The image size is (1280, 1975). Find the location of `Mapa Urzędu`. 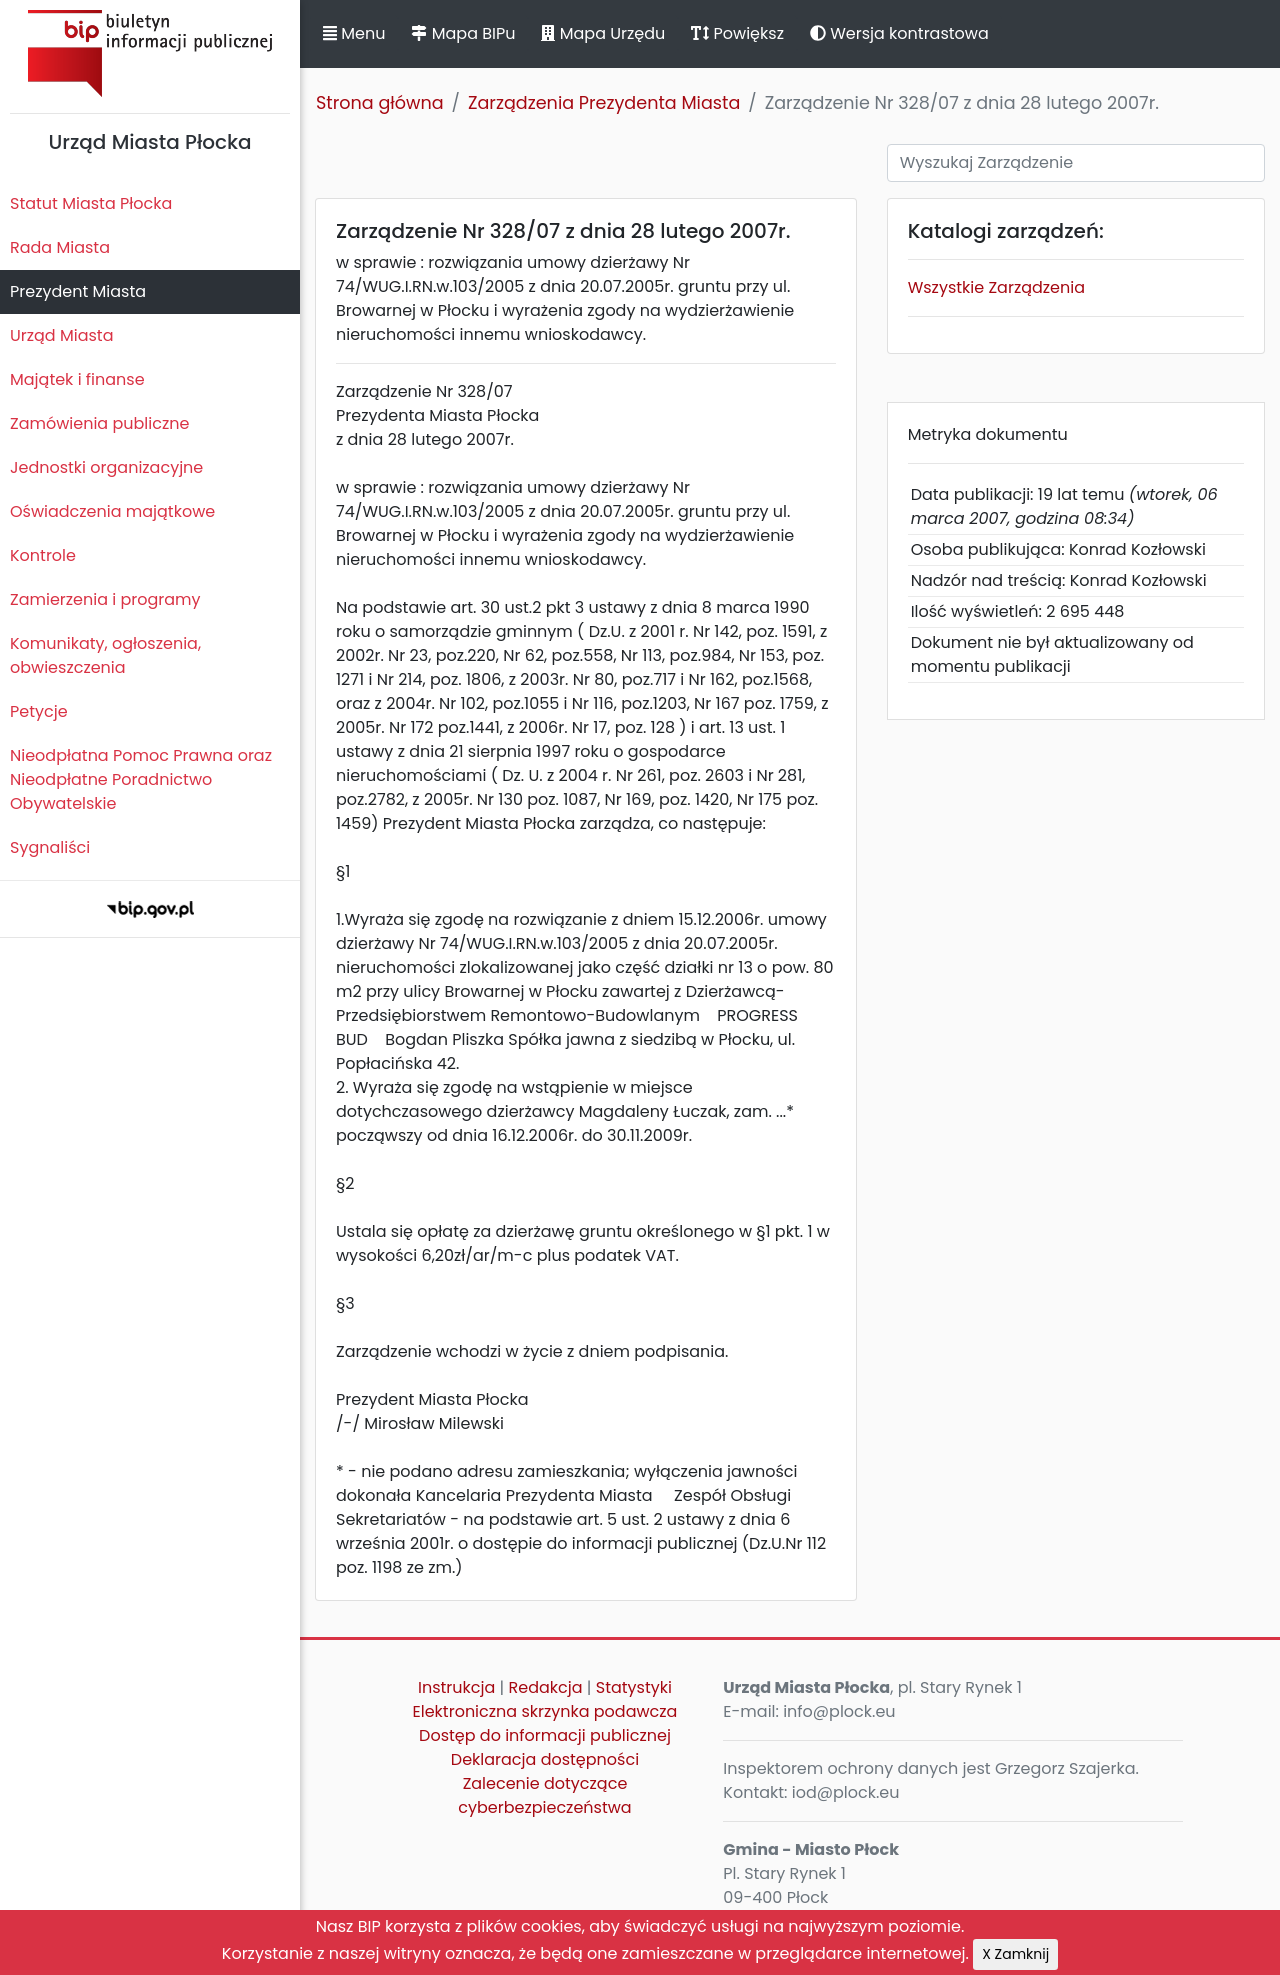

Mapa Urzędu is located at coordinates (603, 33).